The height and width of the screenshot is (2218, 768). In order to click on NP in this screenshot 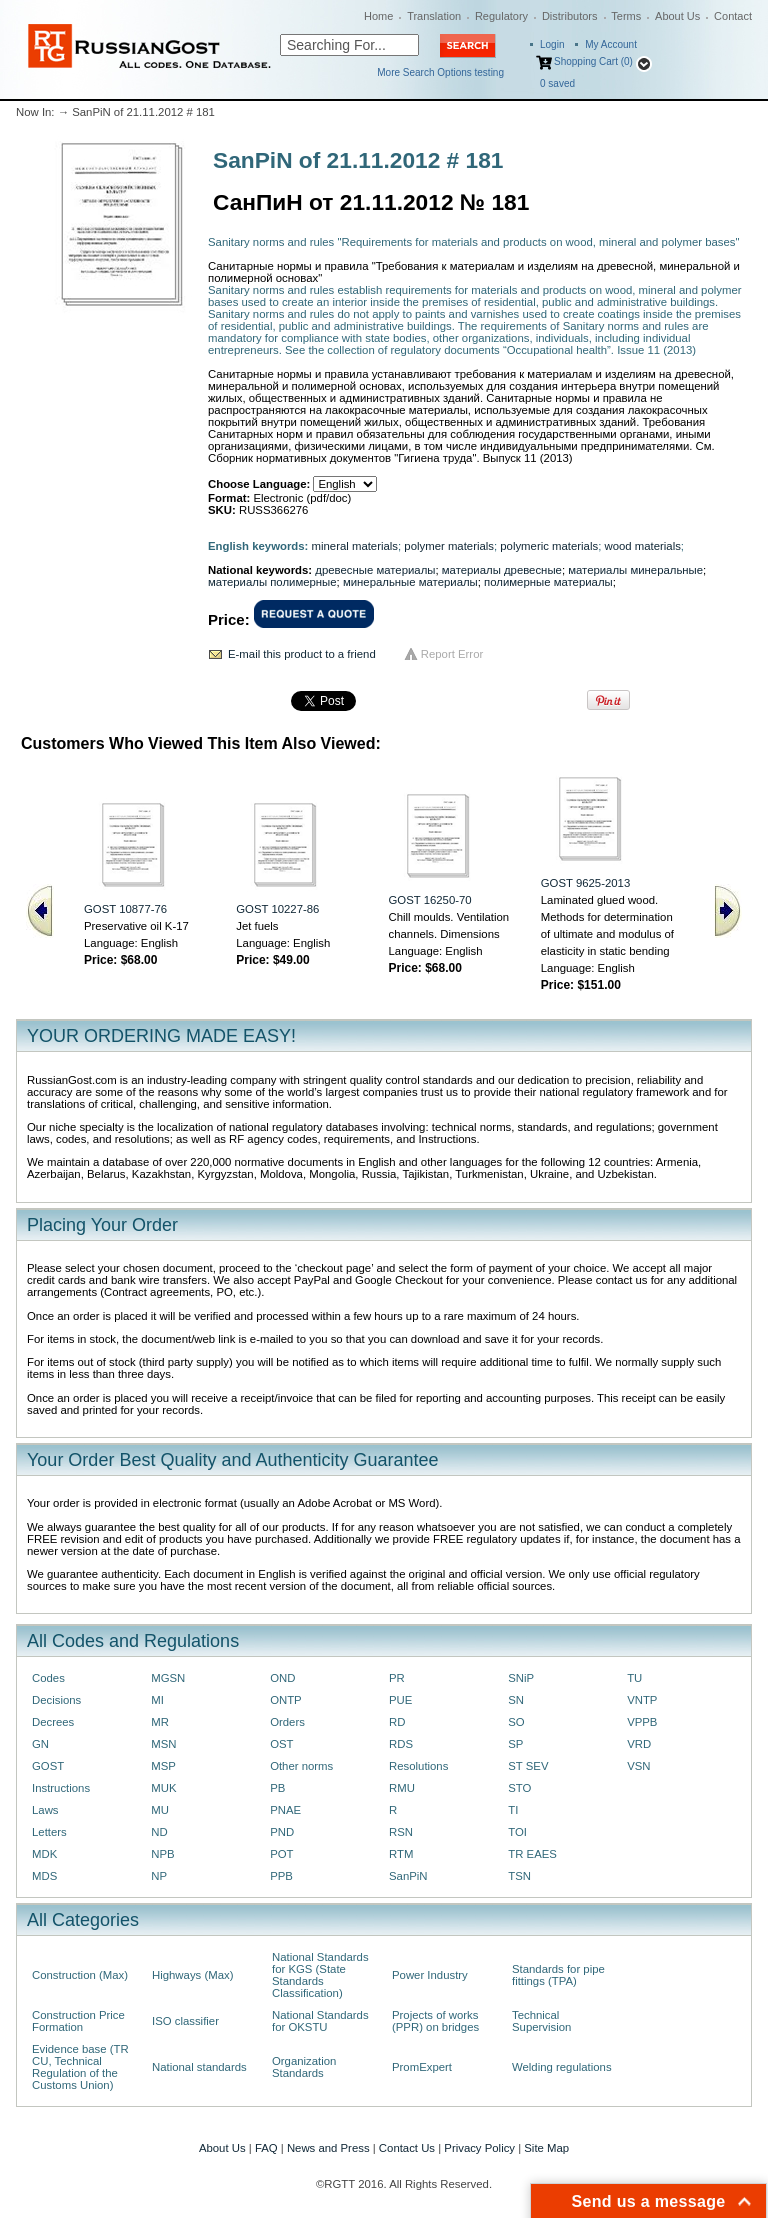, I will do `click(159, 1876)`.